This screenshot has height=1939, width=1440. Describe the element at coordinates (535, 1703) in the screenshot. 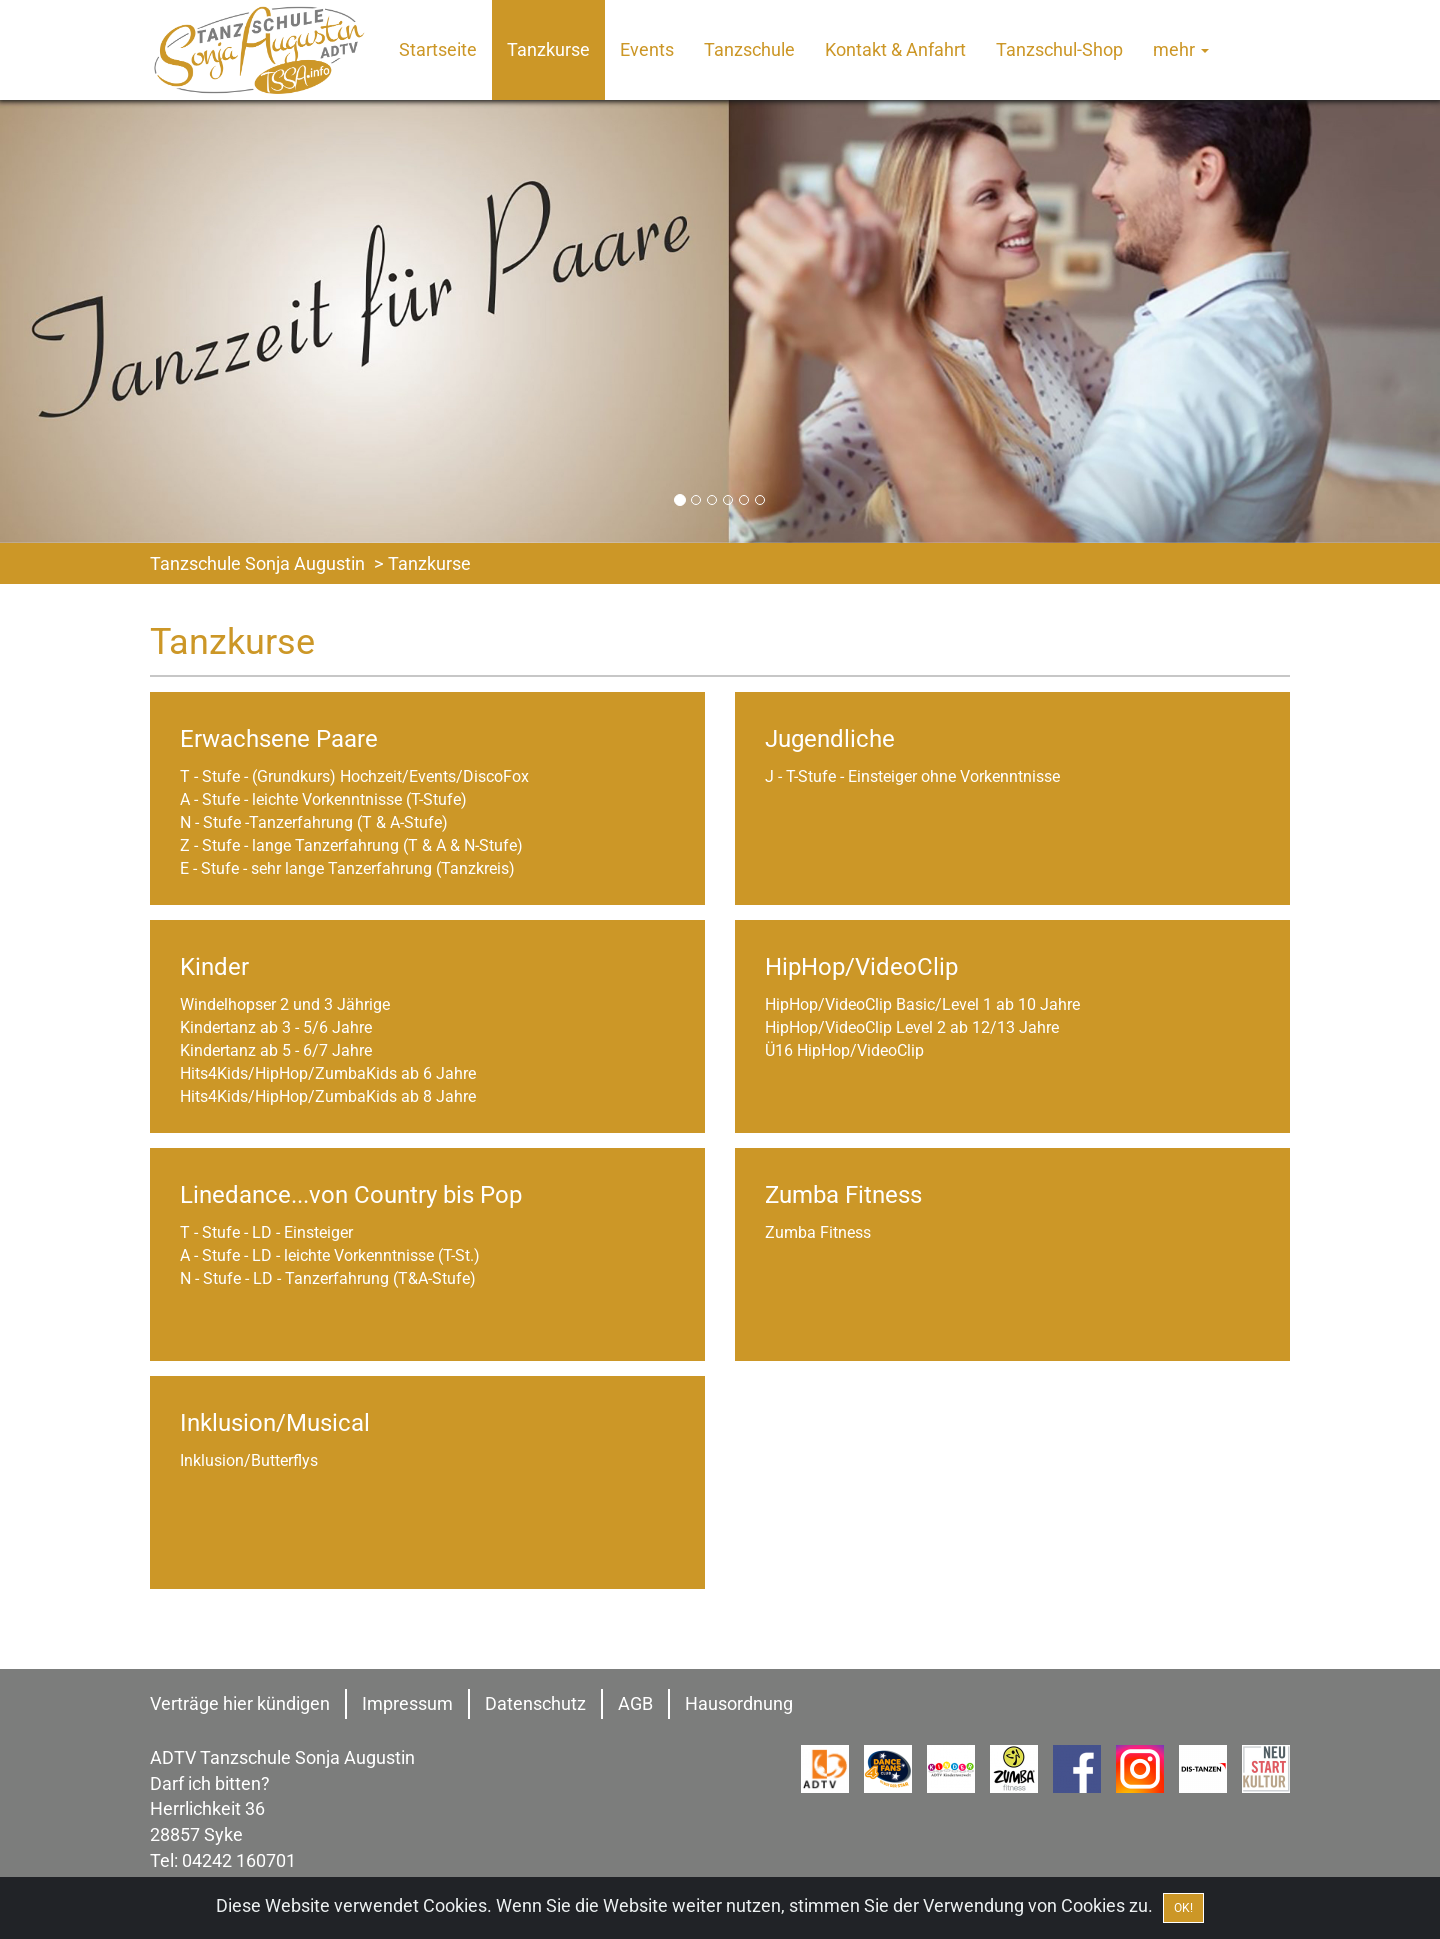

I see `Datenschutz` at that location.